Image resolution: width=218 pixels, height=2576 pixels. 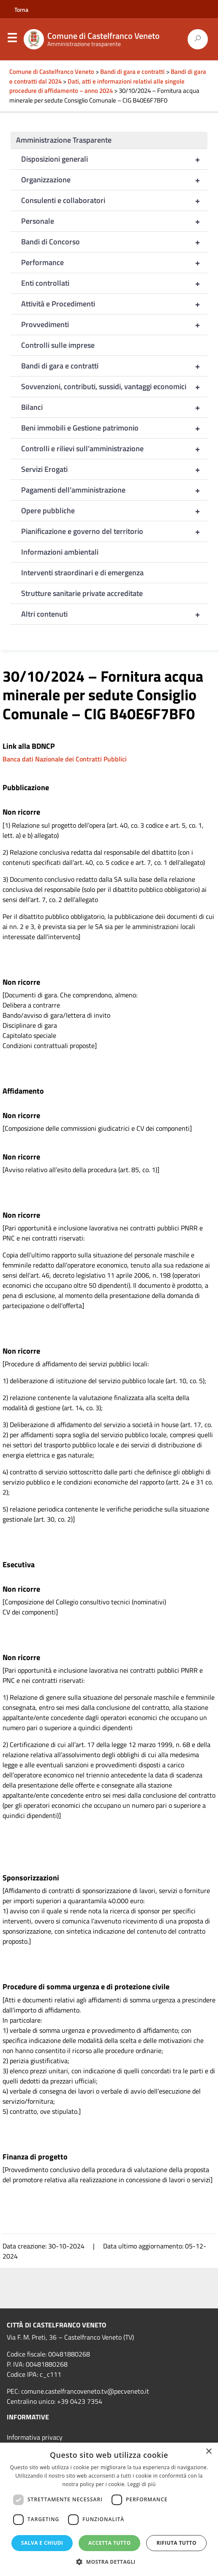 I want to click on Consulenti e collaboratori, so click(x=114, y=200).